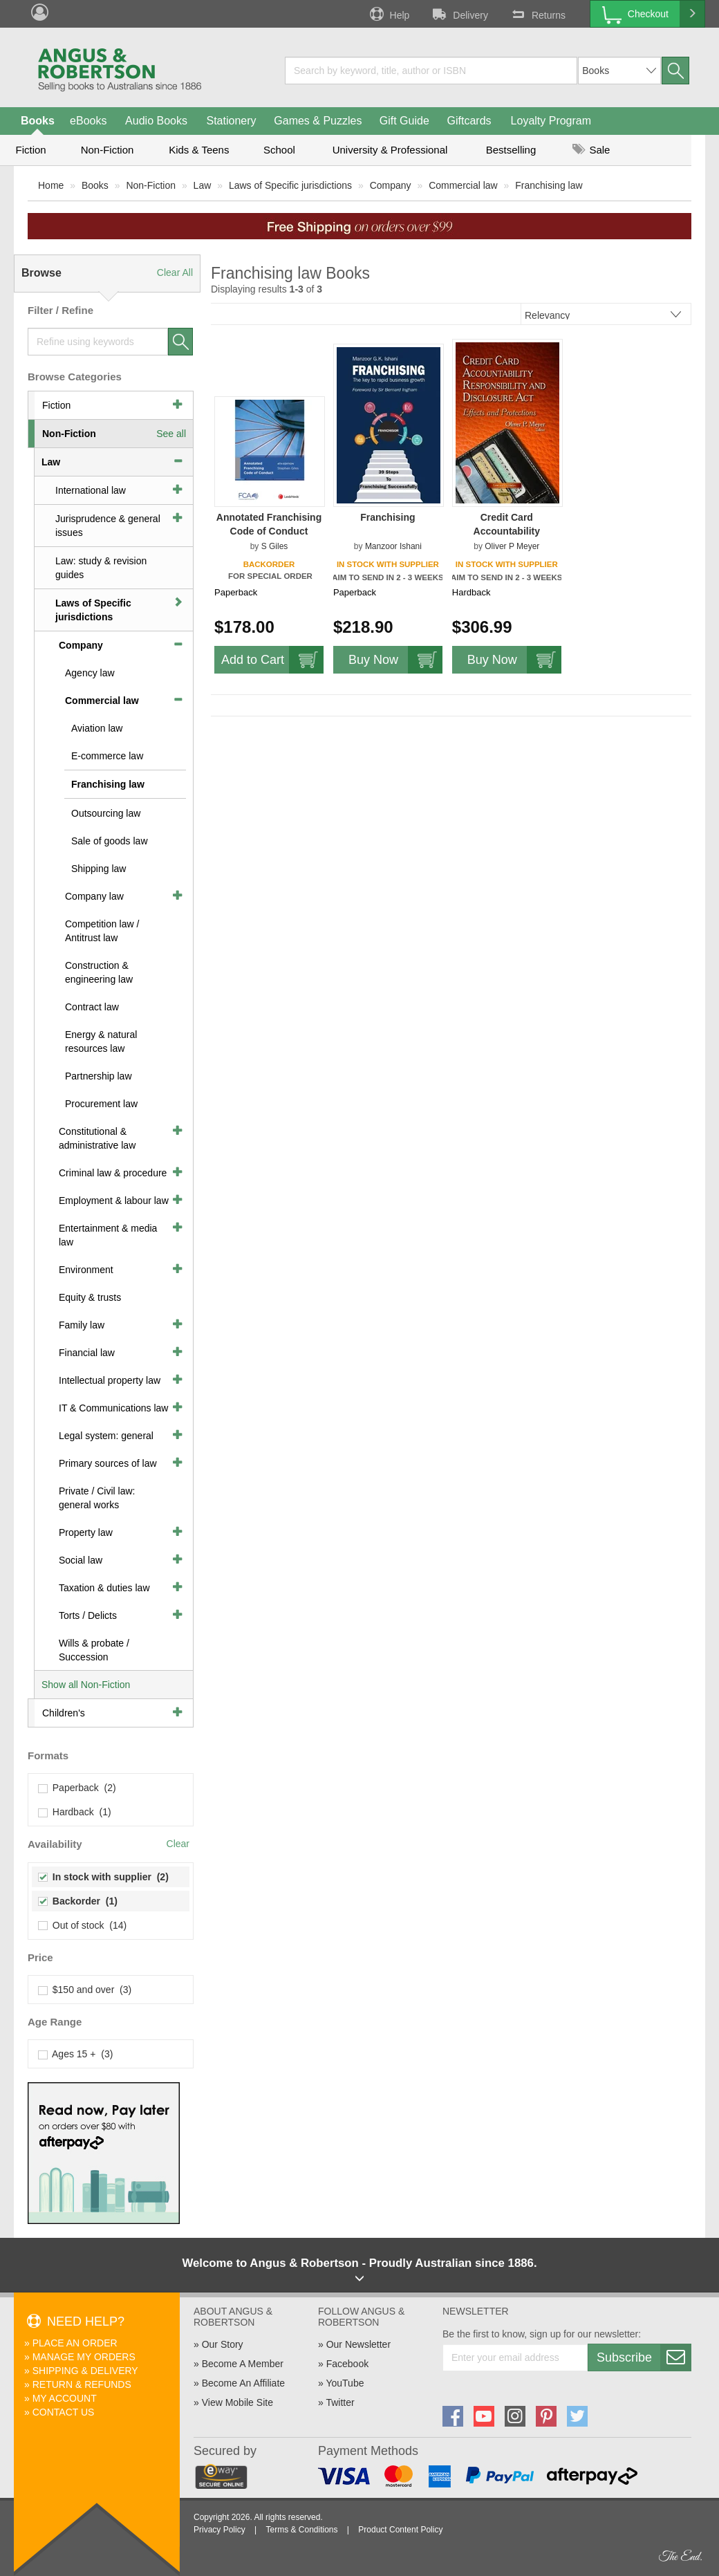  I want to click on Family law, so click(81, 1325).